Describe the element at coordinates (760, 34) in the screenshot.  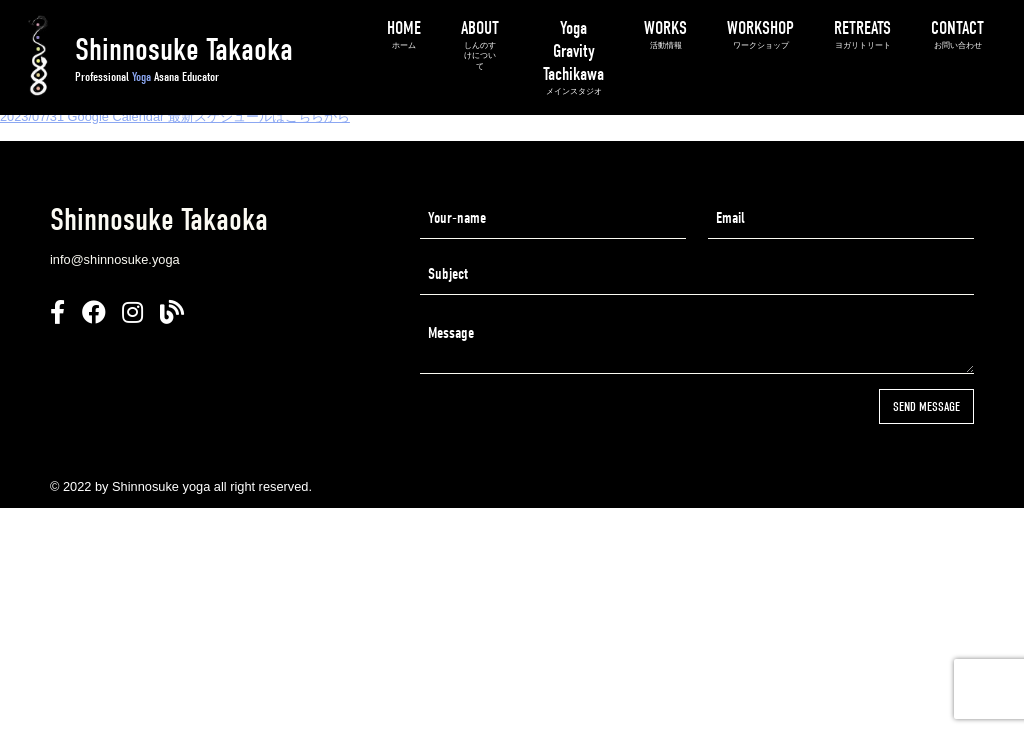
I see `WORKSHOP` at that location.